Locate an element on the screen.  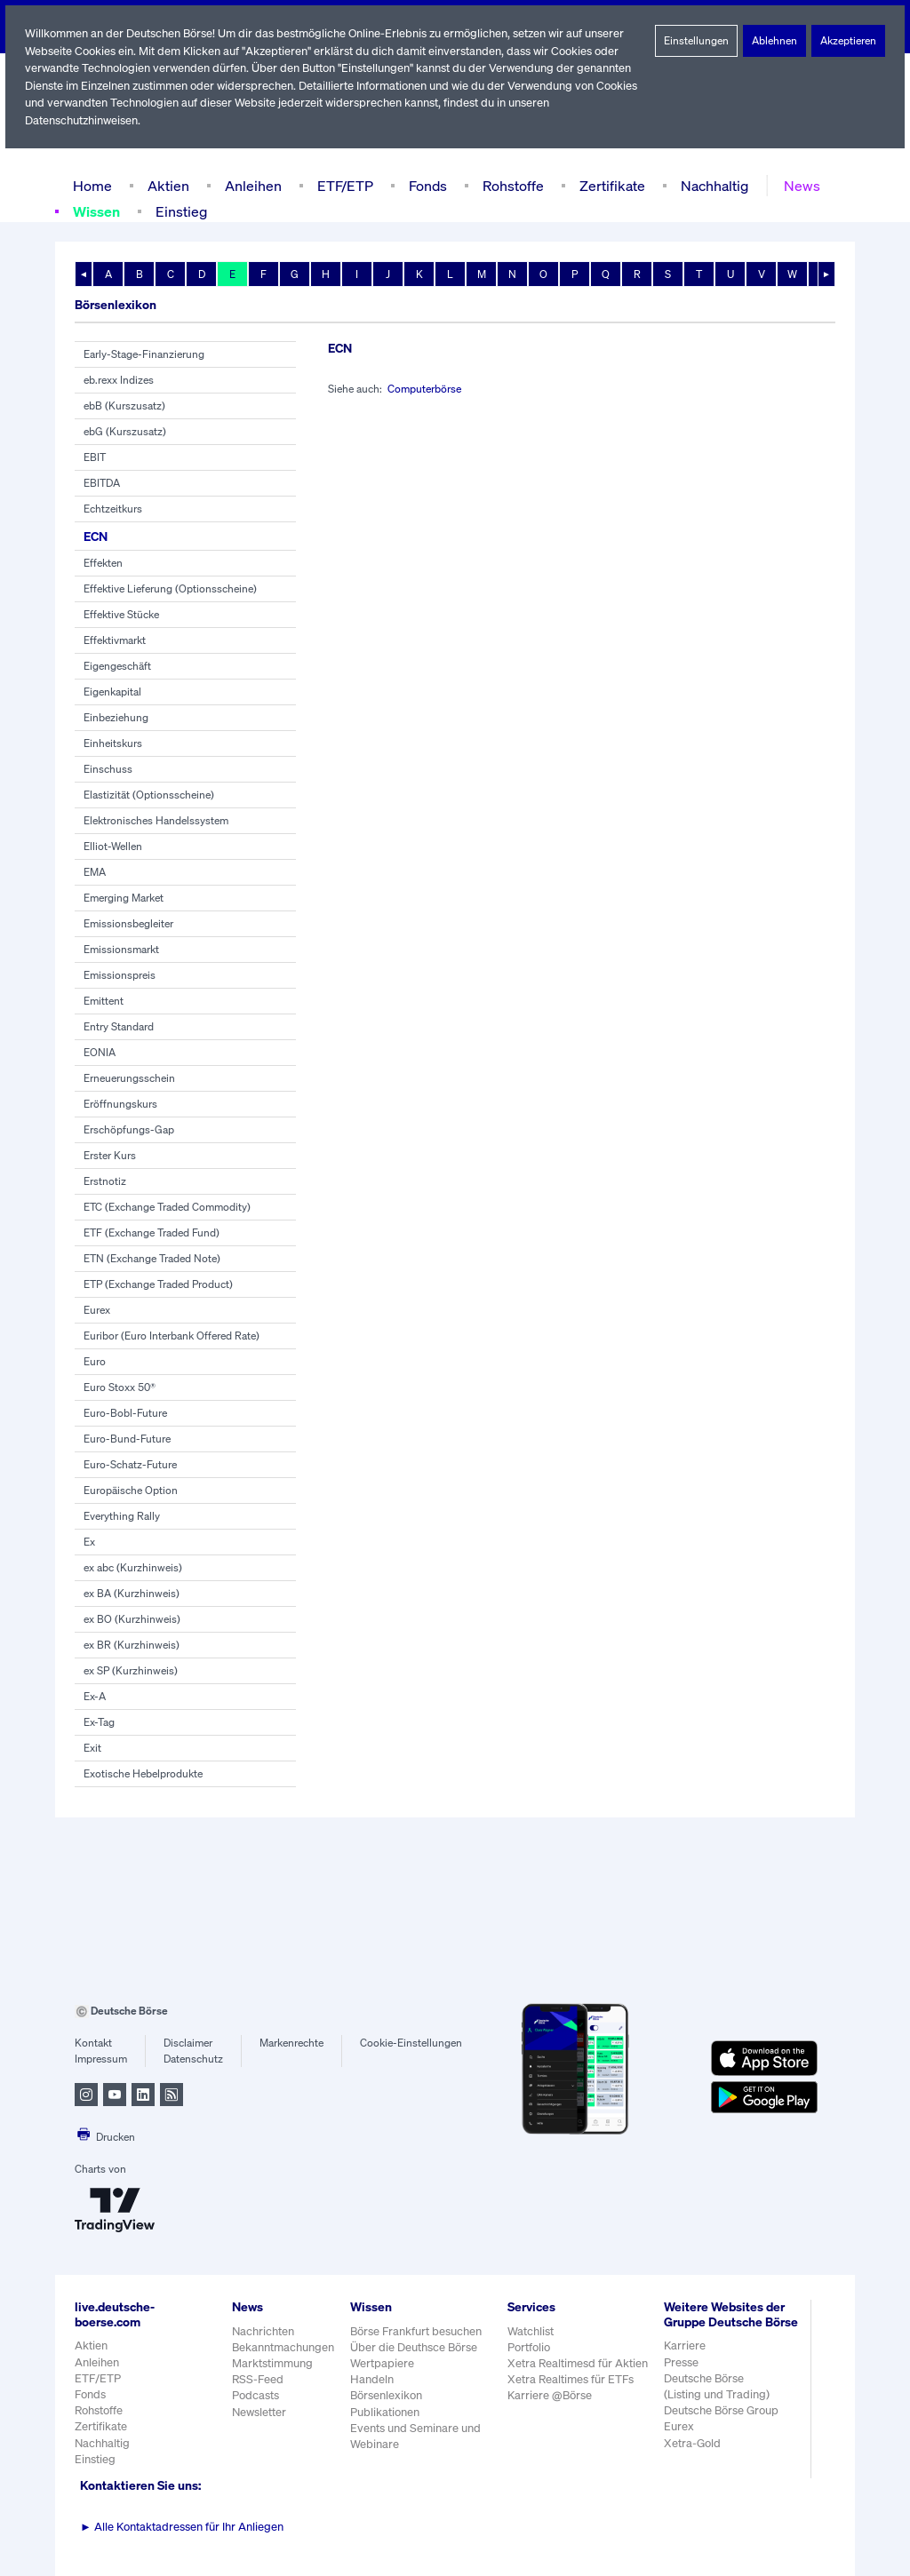
ETF/ETP is located at coordinates (341, 185).